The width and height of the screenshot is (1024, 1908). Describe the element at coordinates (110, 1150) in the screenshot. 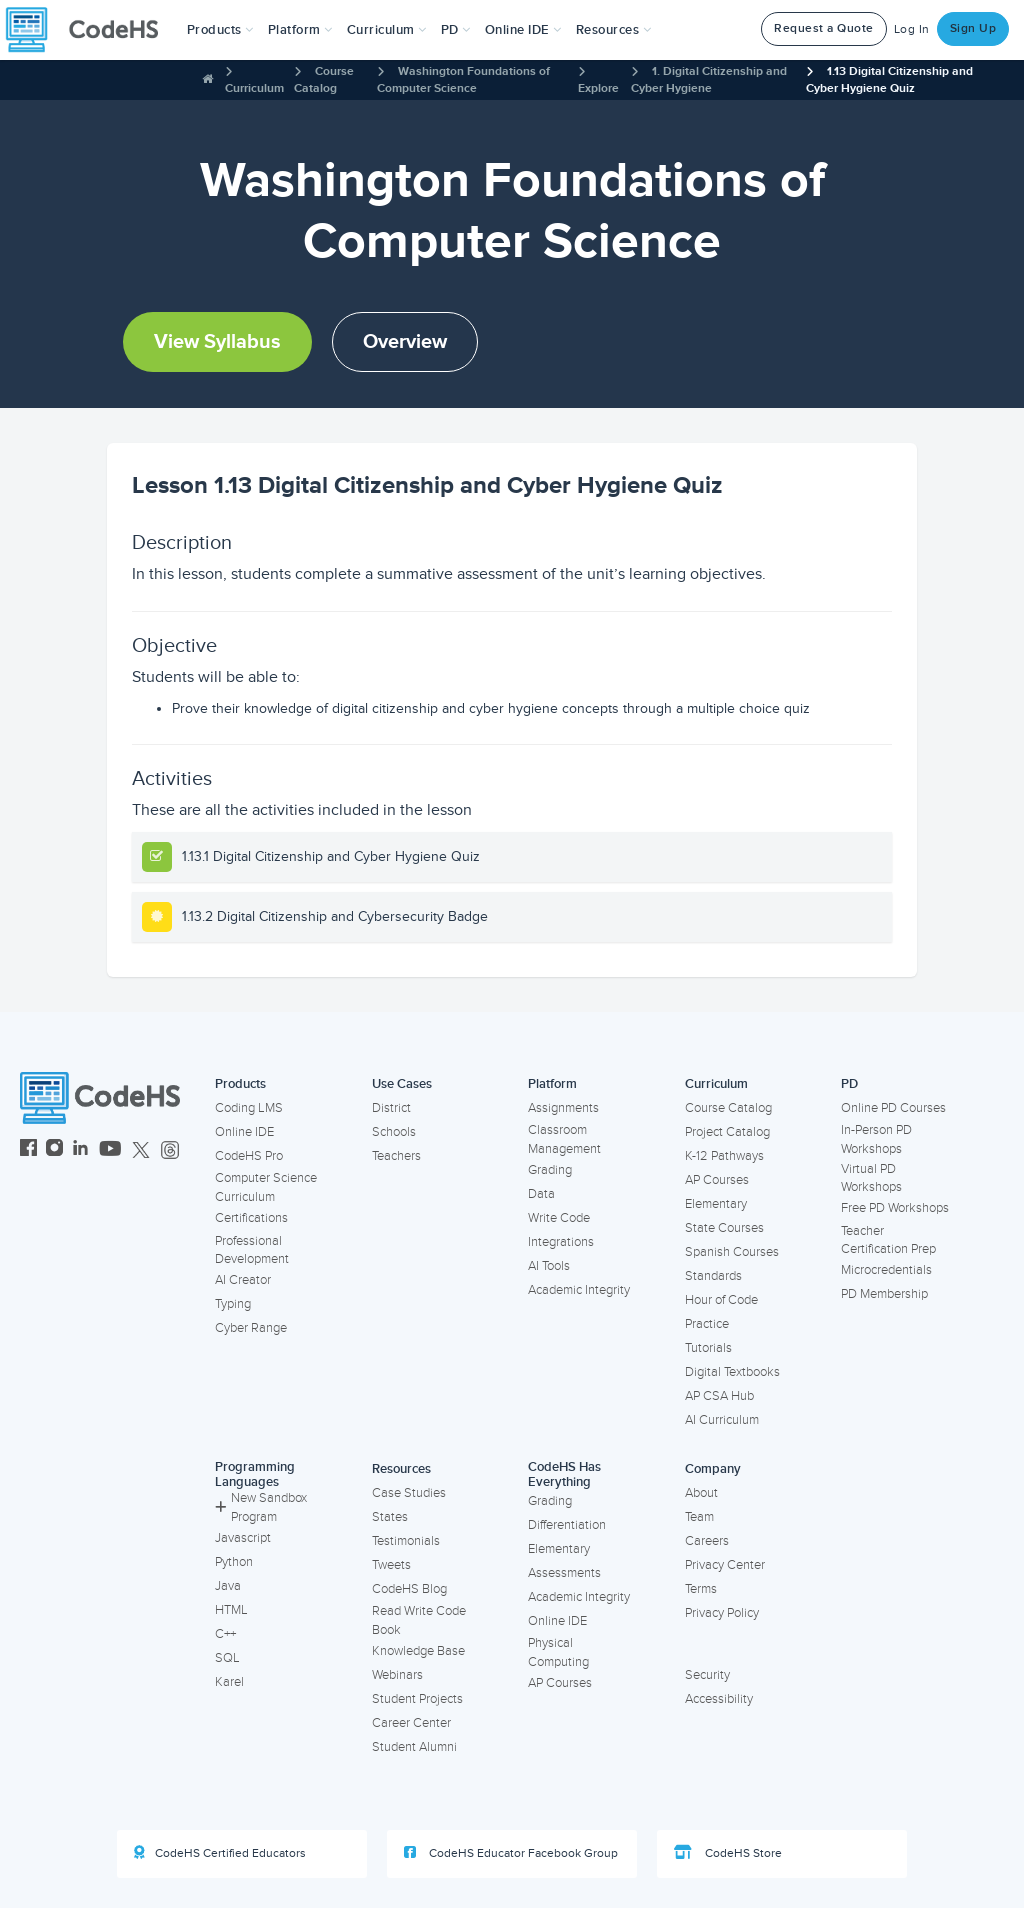

I see `[CodeHS YouTube]` at that location.